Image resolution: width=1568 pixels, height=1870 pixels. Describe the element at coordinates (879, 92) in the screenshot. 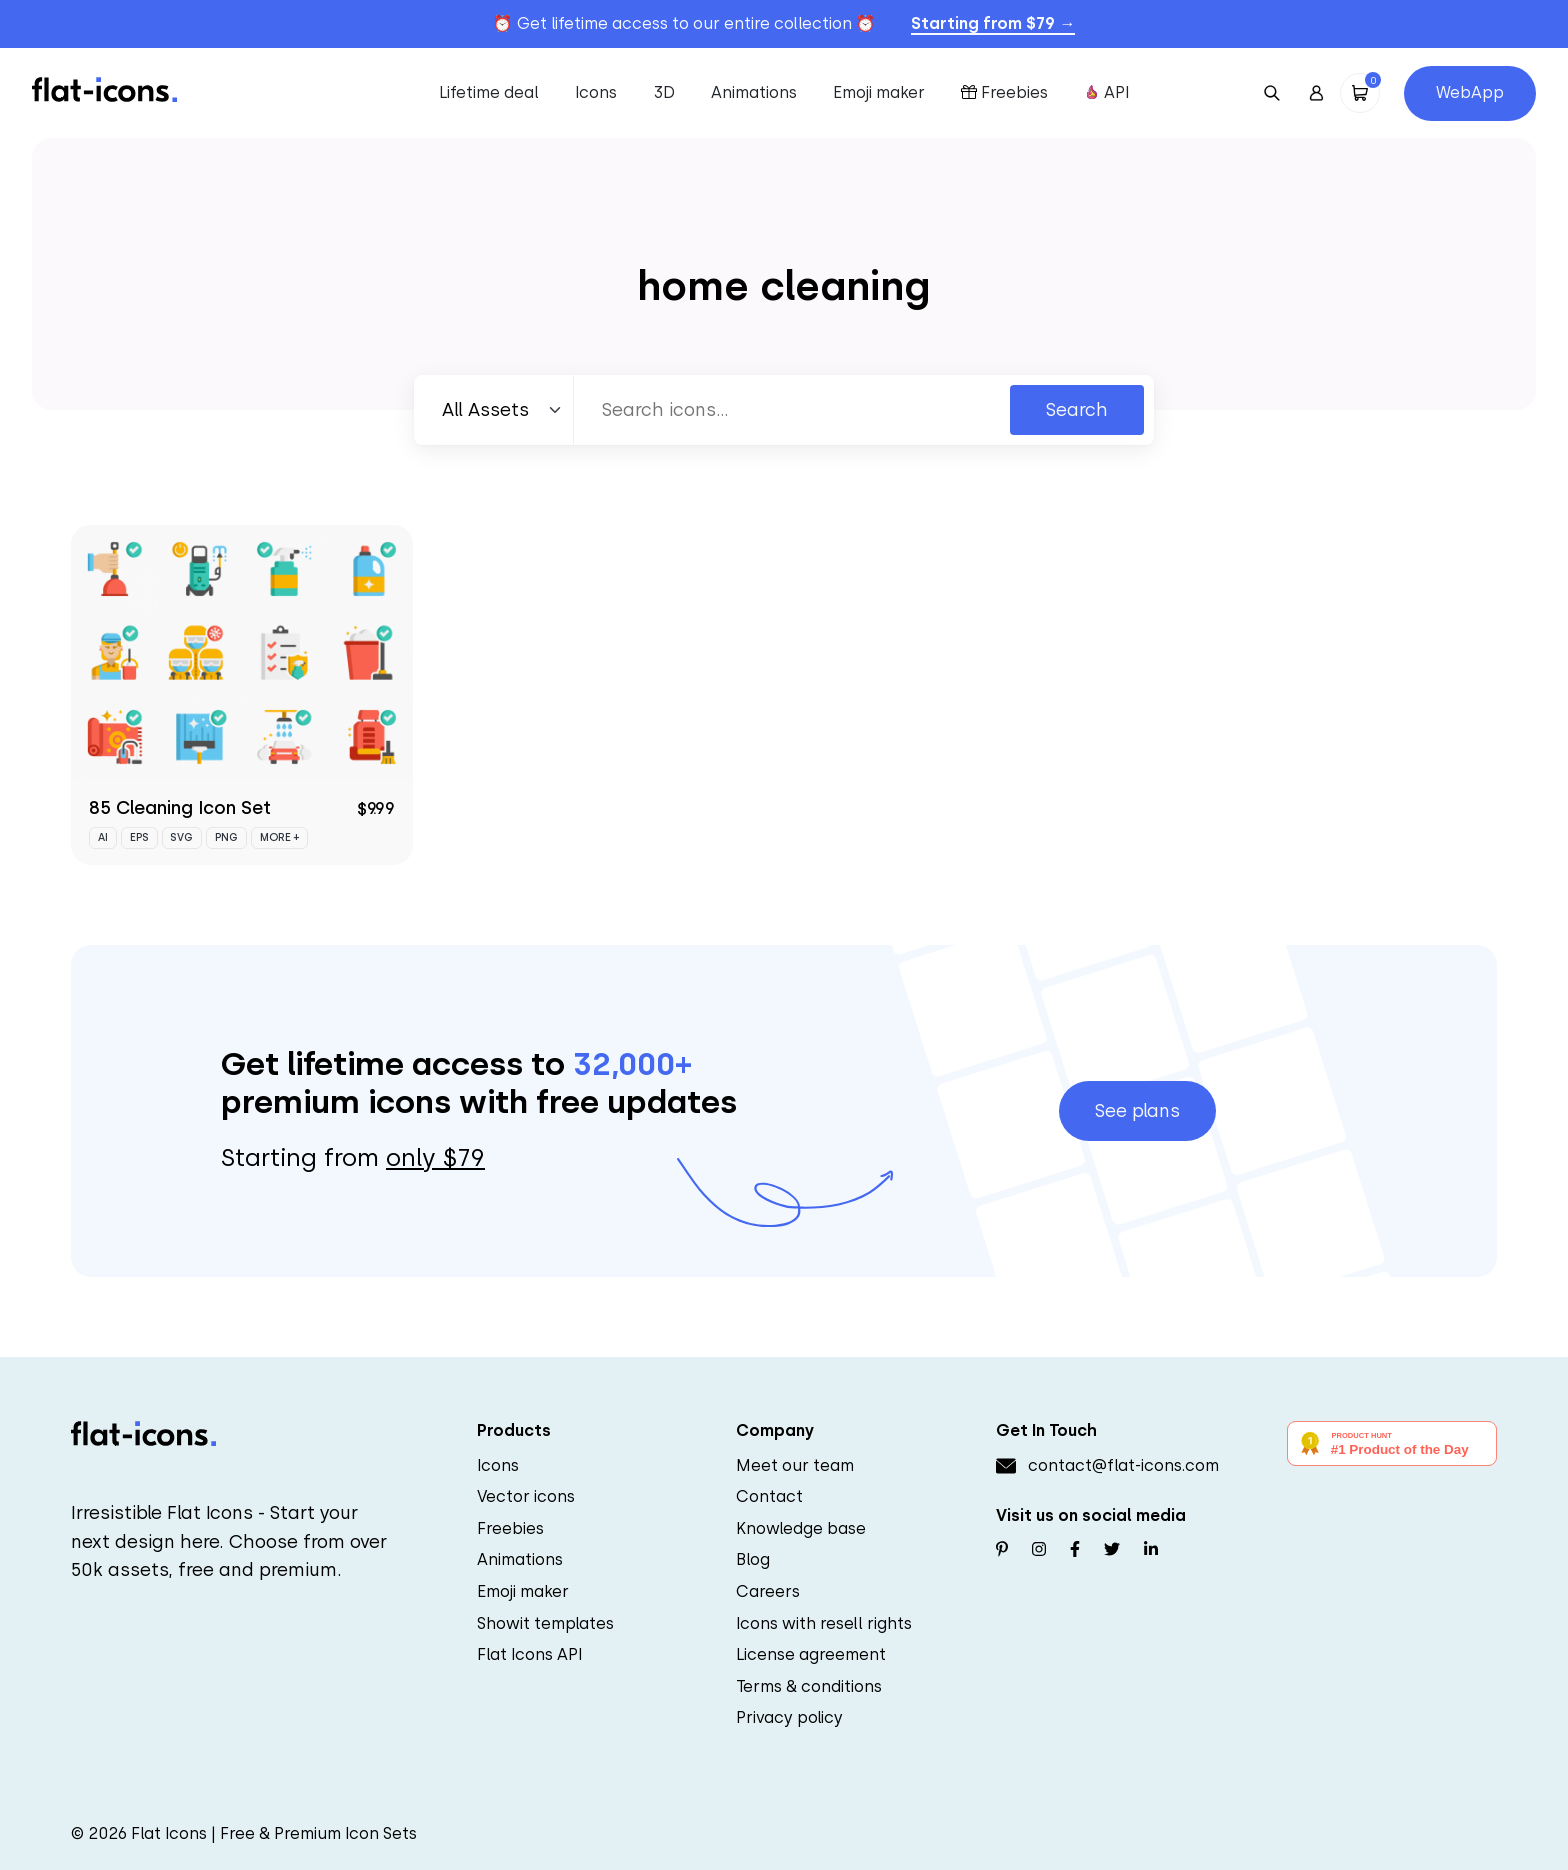

I see `Emoji maker` at that location.